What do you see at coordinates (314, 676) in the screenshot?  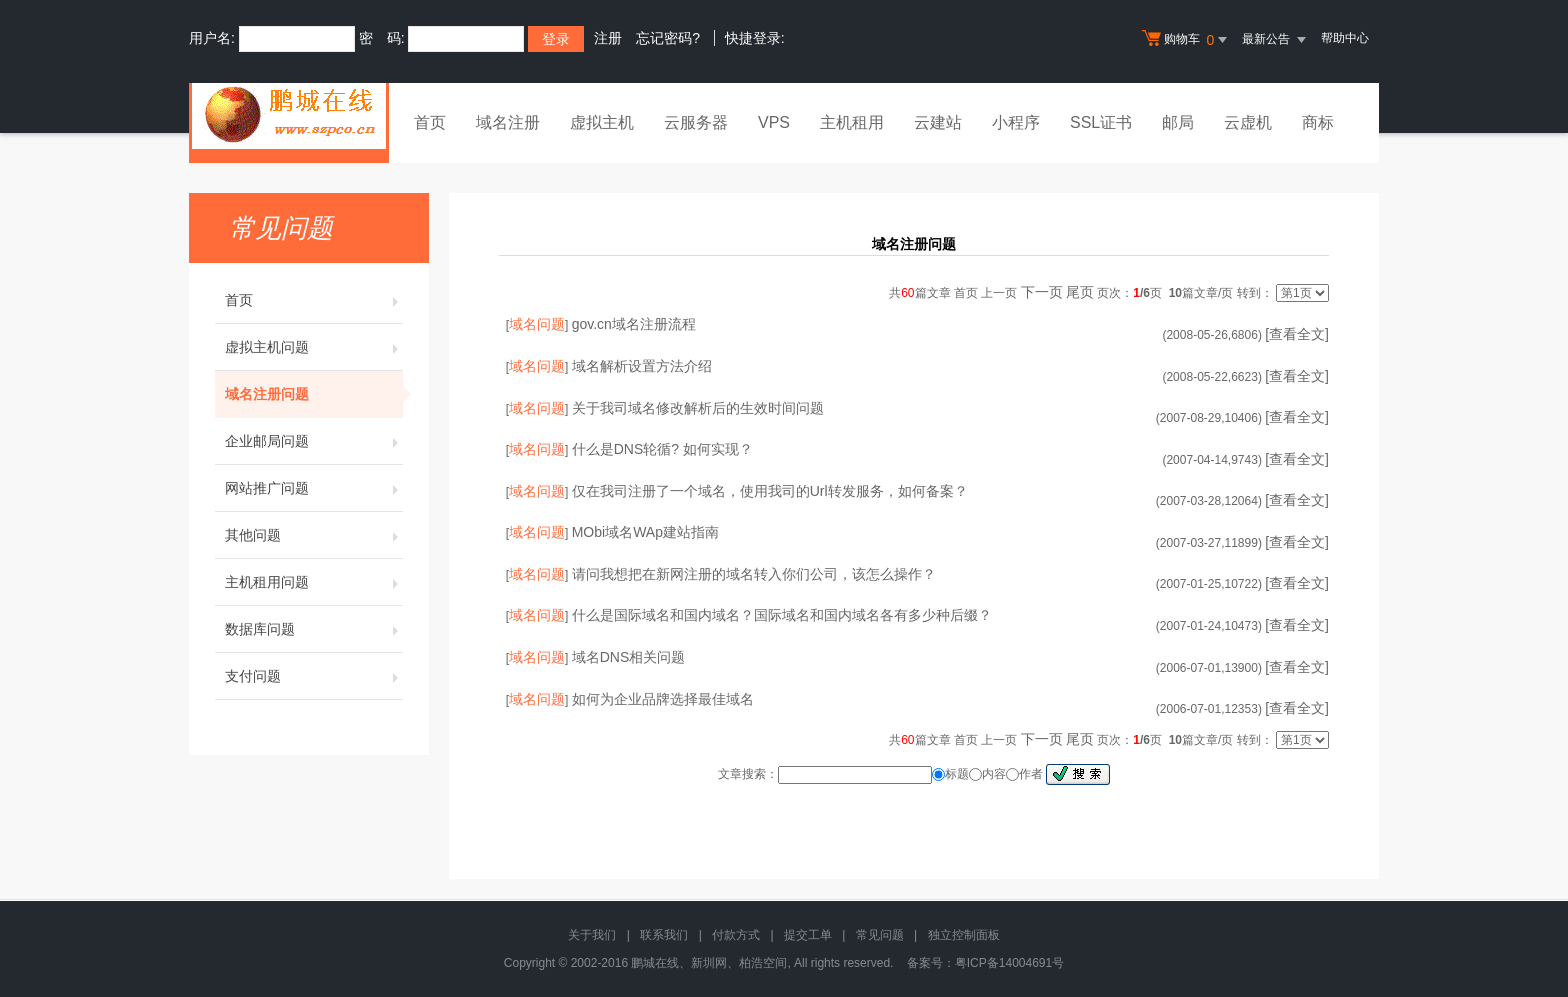 I see `支付问题` at bounding box center [314, 676].